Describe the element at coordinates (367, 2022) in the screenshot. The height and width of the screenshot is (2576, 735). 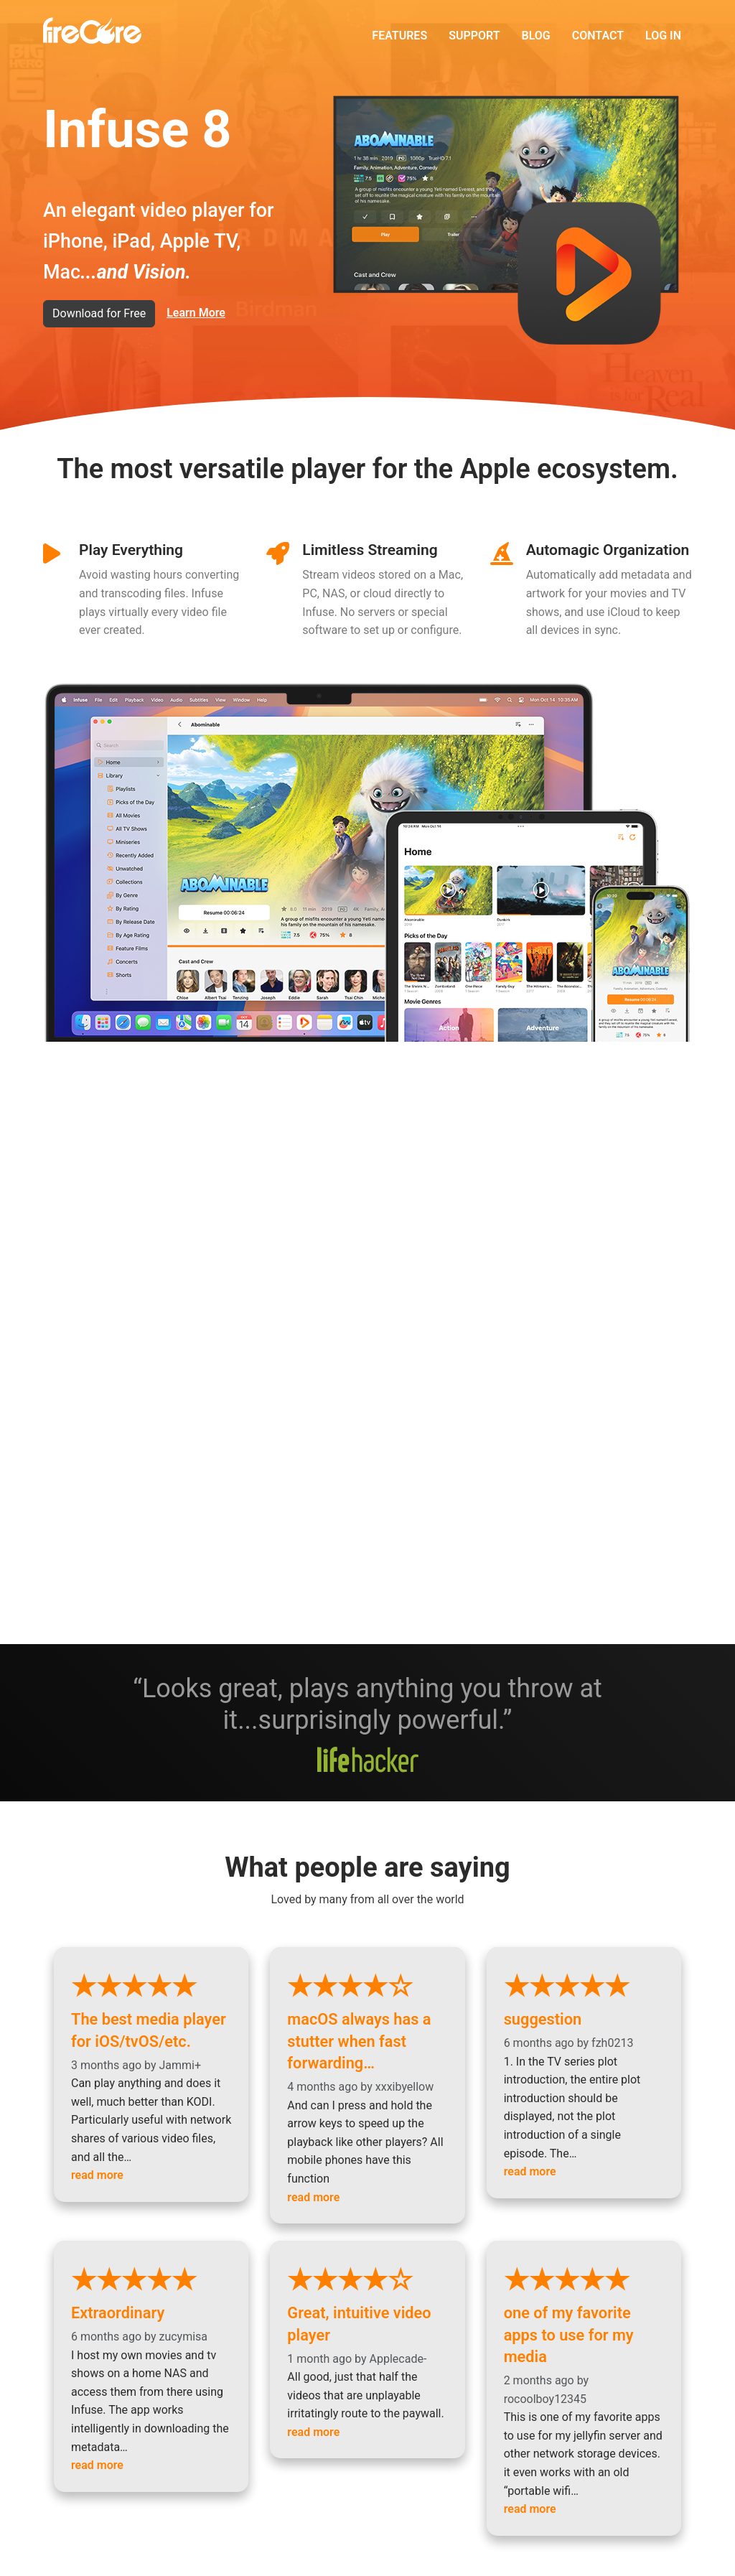
I see `macOS always has a stutter when fast forwarding…` at that location.